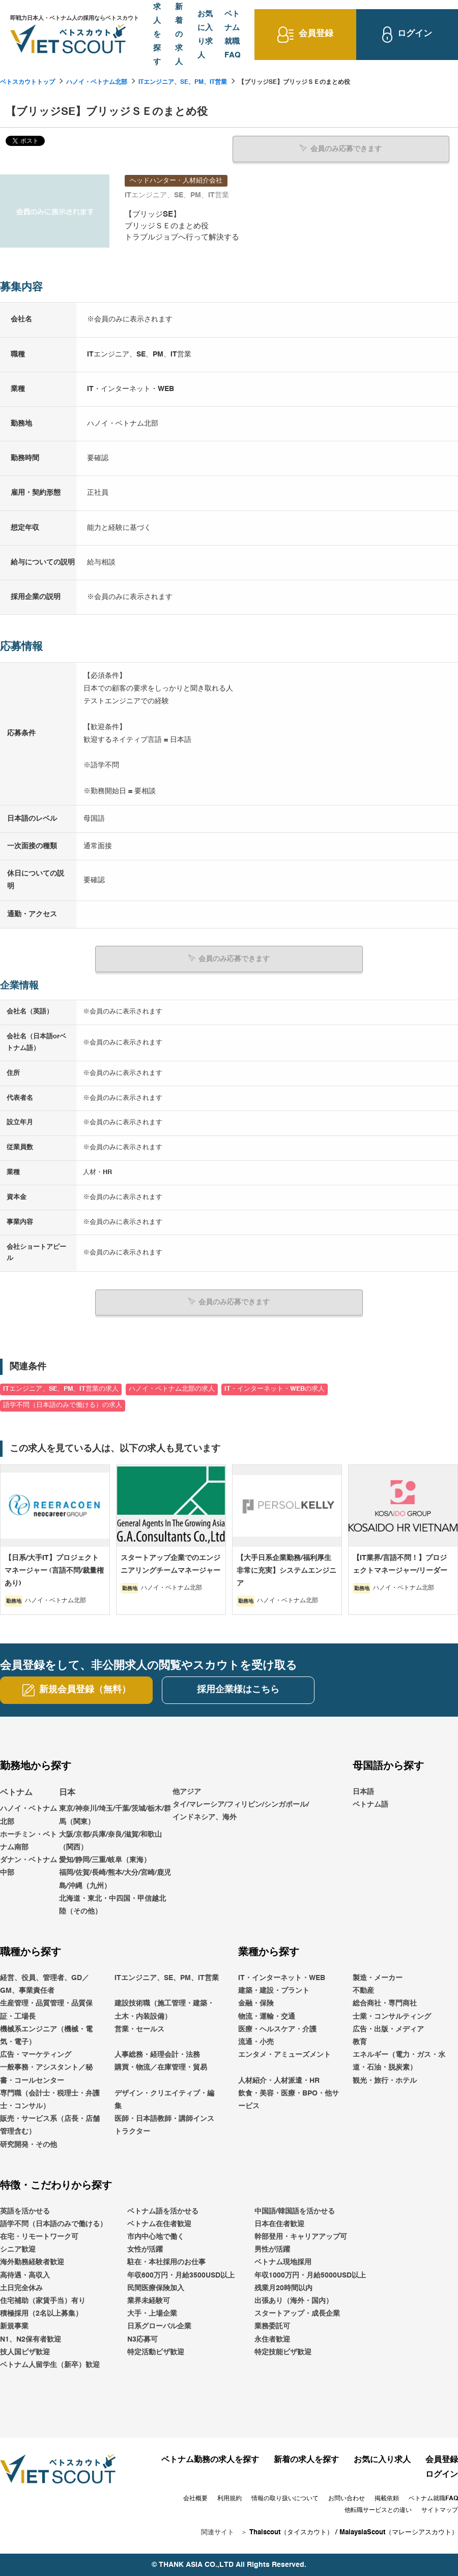  I want to click on 機械系エンジニア（機械・電気・電子）, so click(46, 2035).